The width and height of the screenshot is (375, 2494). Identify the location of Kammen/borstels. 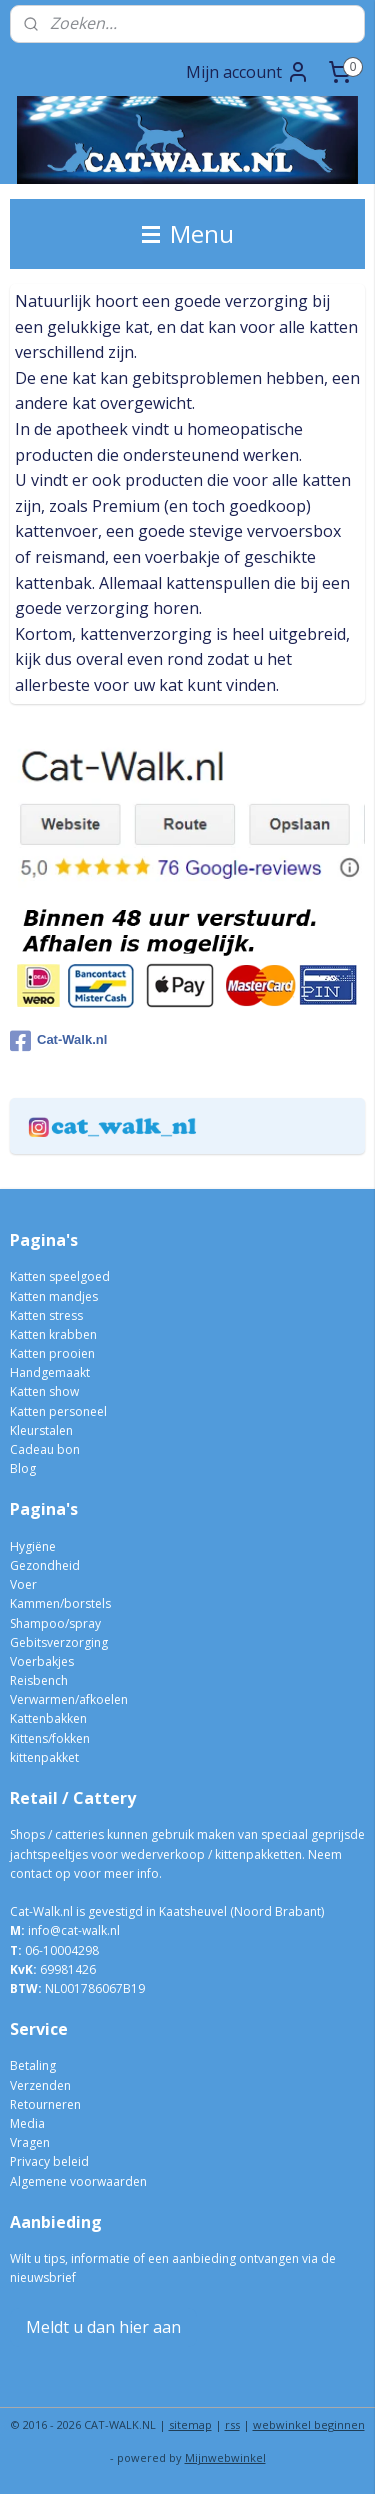
(60, 1603).